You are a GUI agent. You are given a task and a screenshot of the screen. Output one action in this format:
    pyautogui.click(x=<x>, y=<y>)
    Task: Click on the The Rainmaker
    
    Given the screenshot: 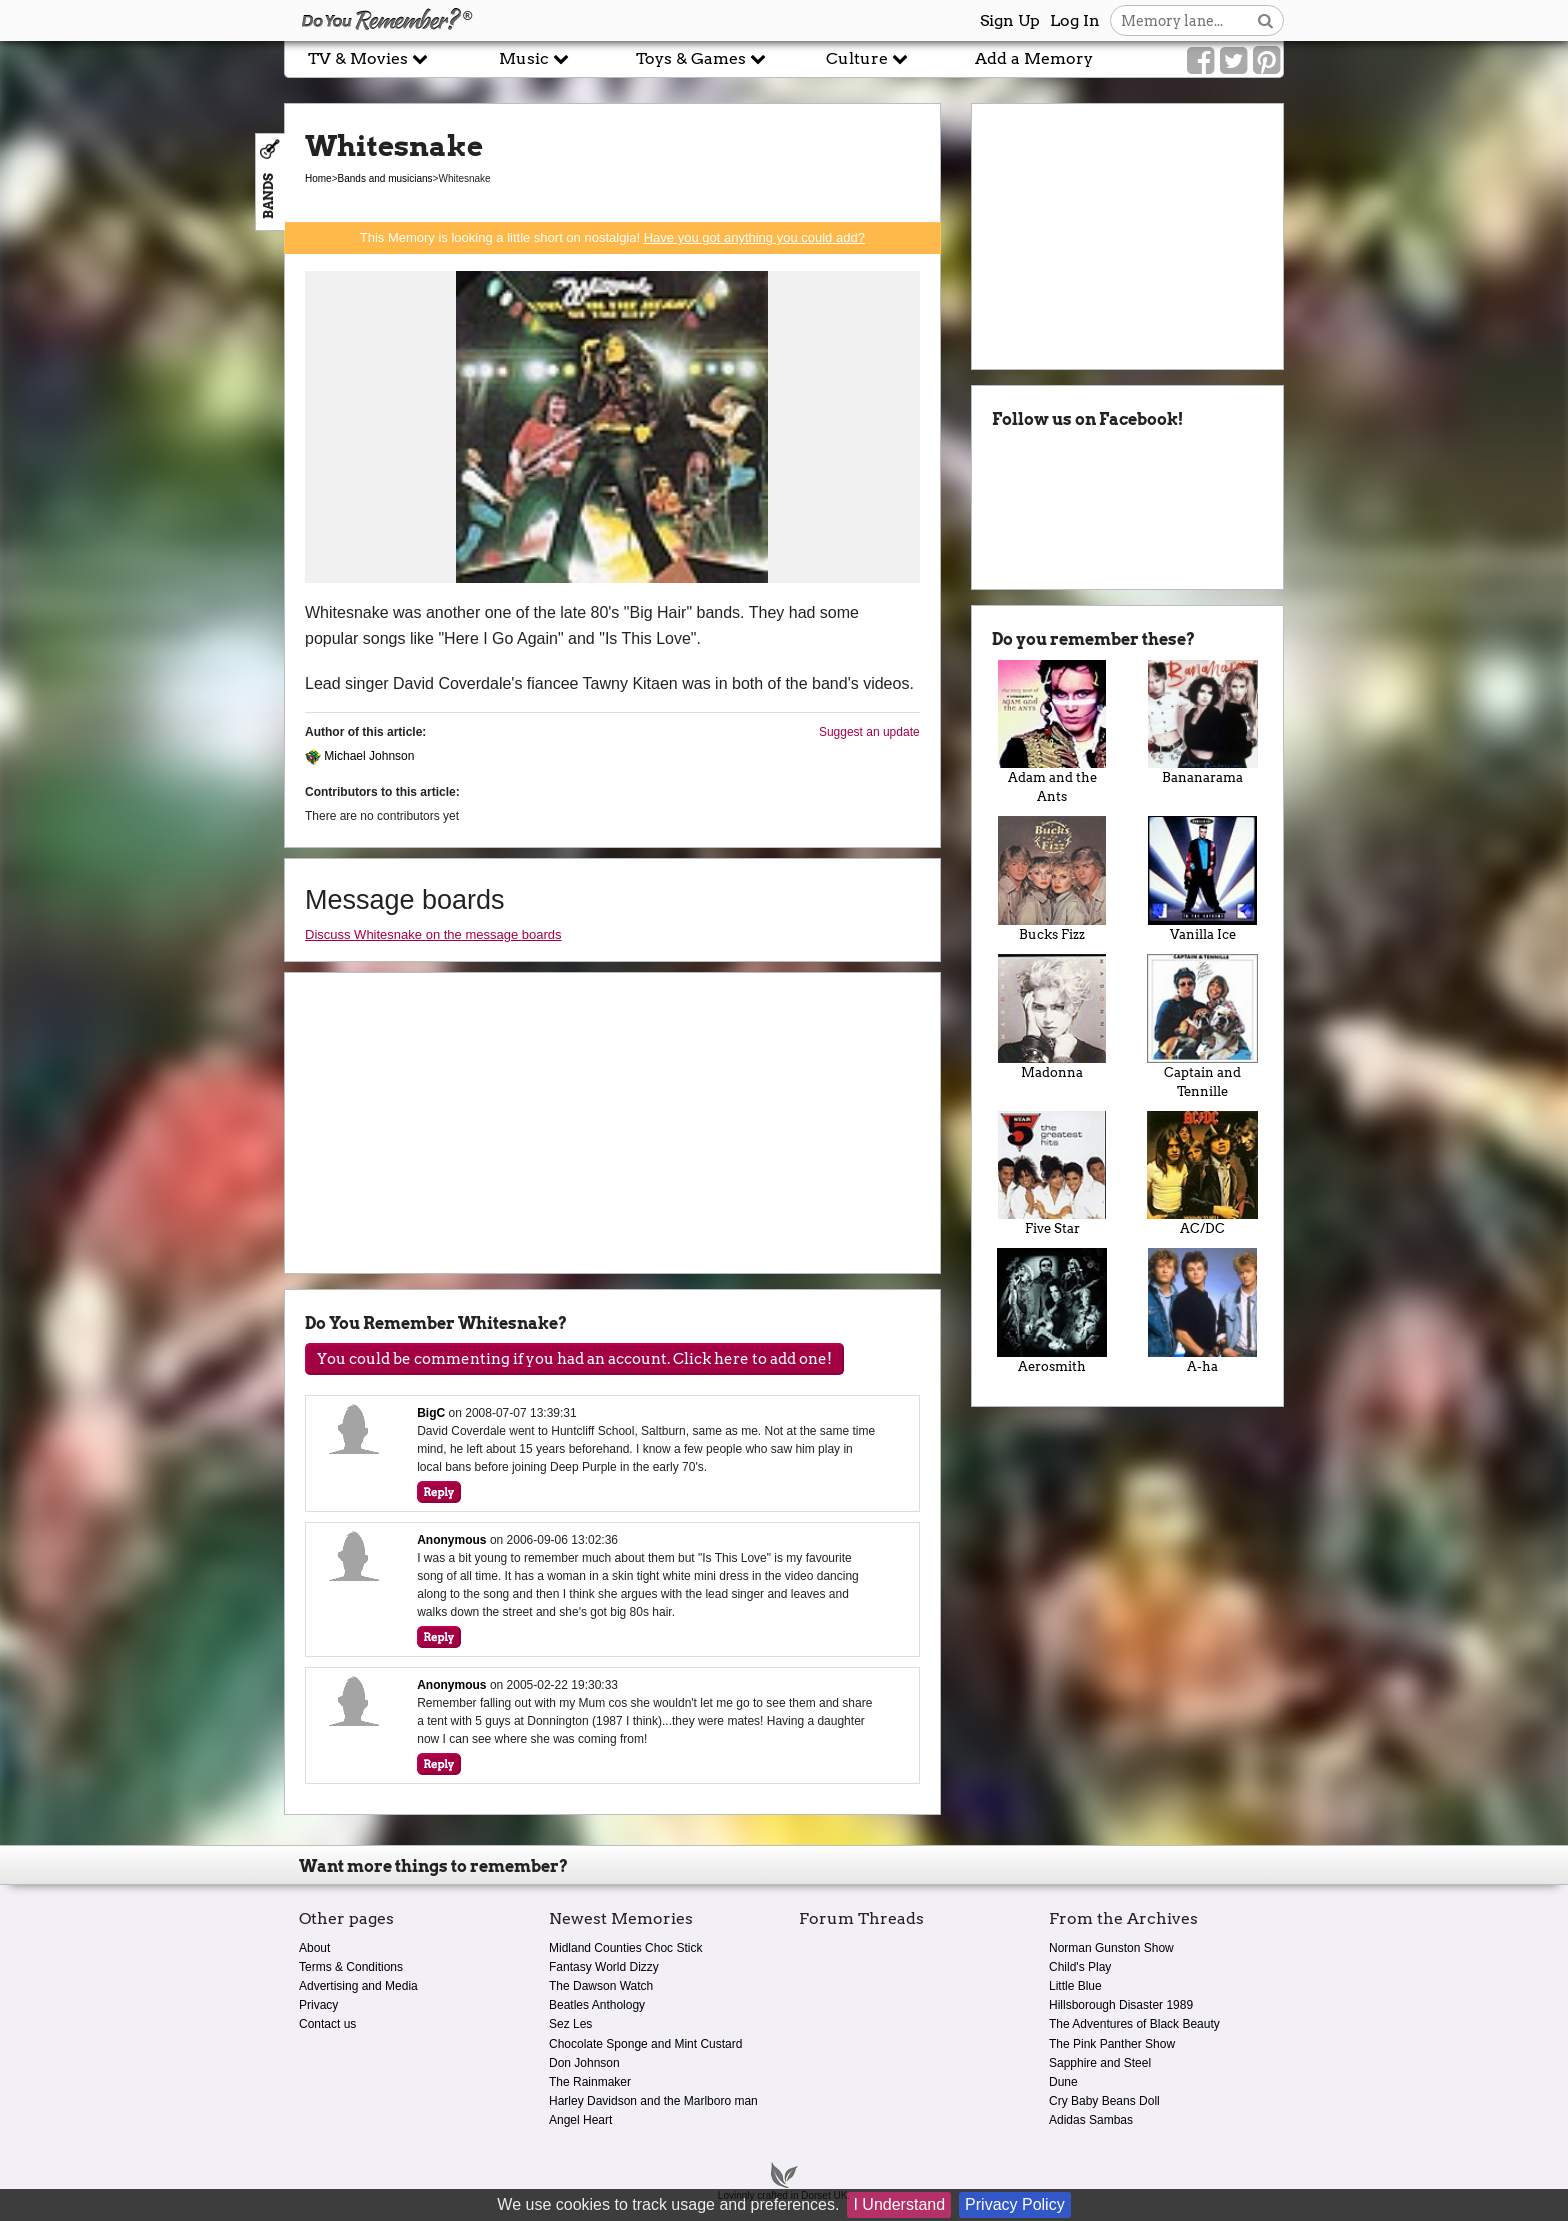 What is the action you would take?
    pyautogui.click(x=590, y=2082)
    